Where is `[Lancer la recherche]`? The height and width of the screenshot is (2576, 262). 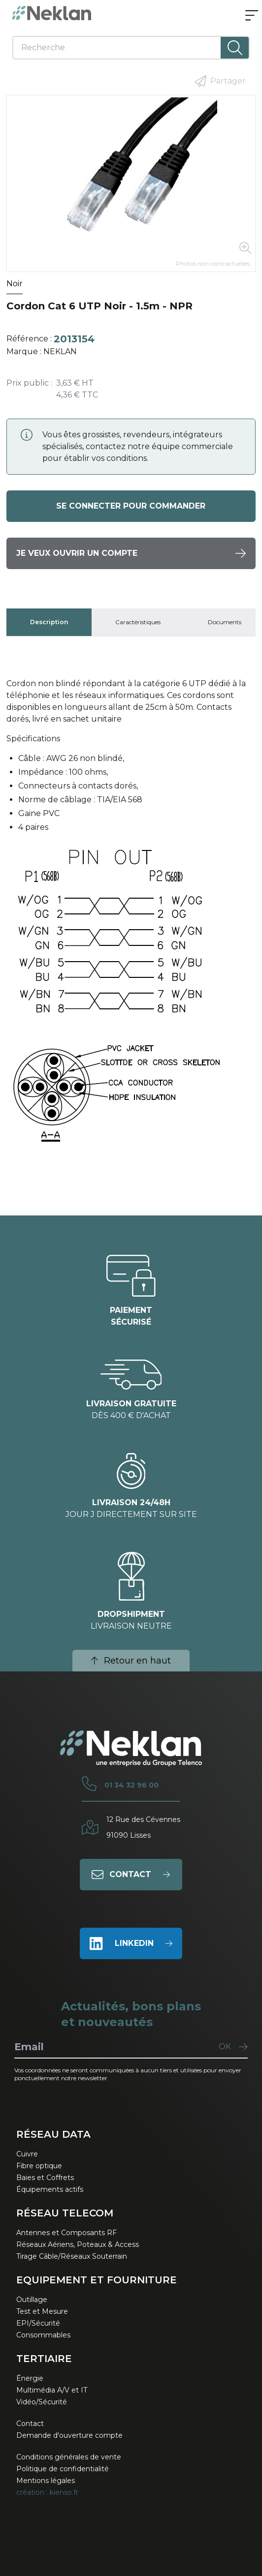 [Lancer la recherche] is located at coordinates (234, 48).